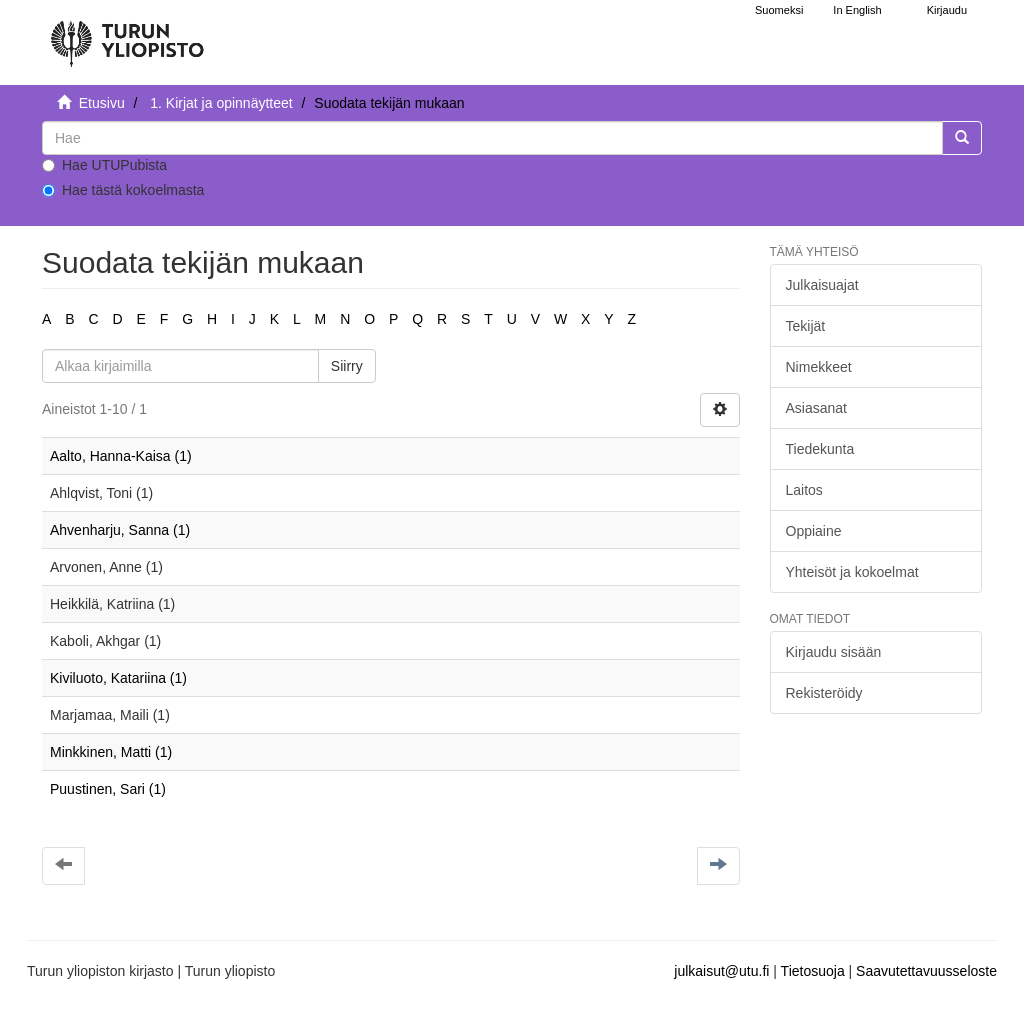 Image resolution: width=1024 pixels, height=1011 pixels. What do you see at coordinates (121, 456) in the screenshot?
I see `Aalto, Hanna-Kaisa (1)` at bounding box center [121, 456].